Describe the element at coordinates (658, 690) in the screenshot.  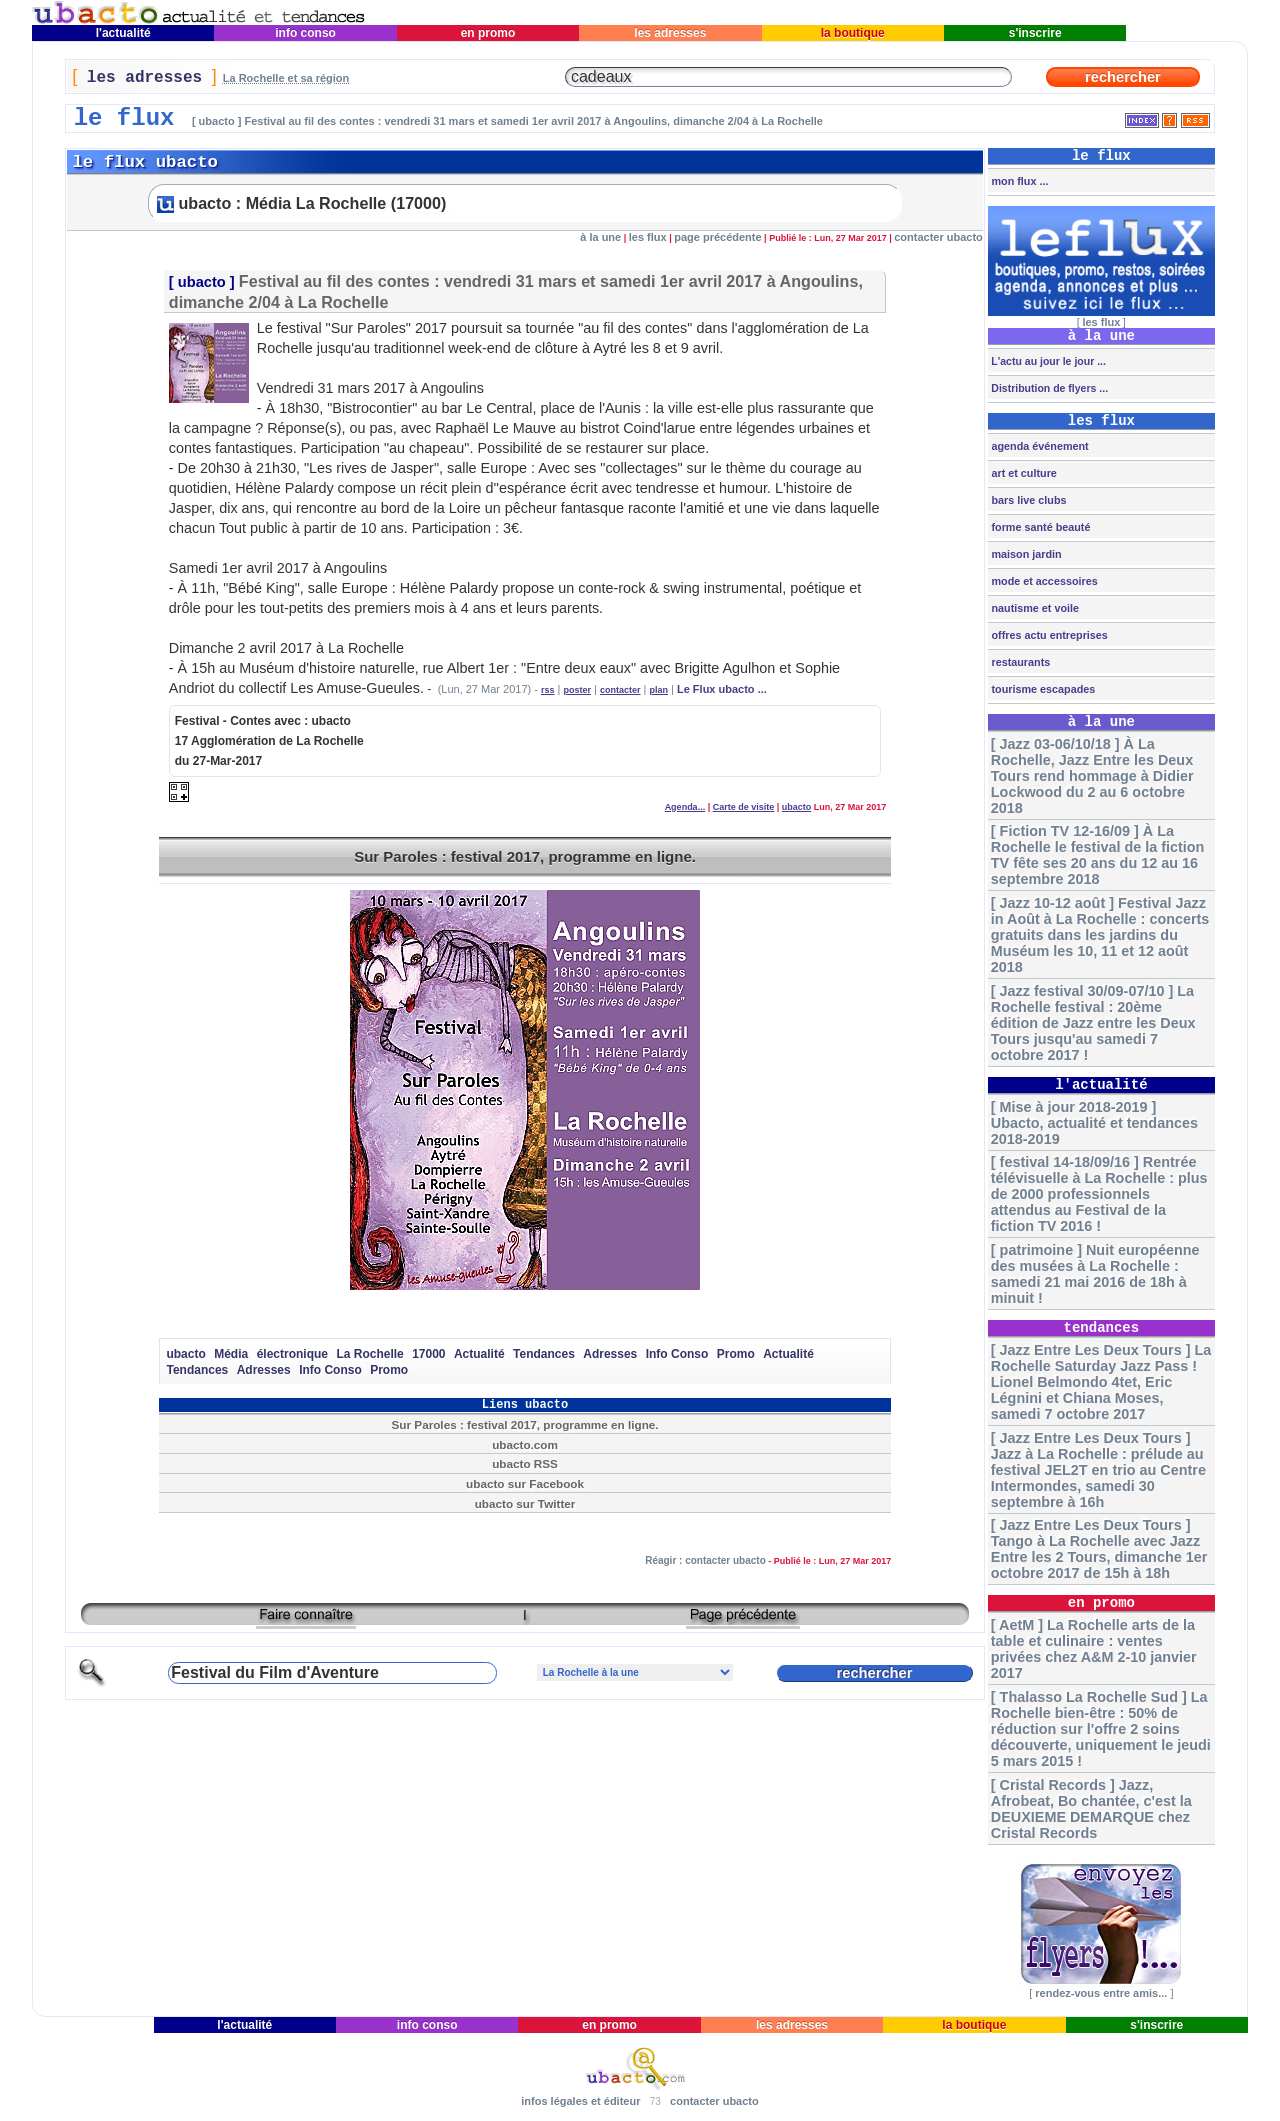
I see `plan` at that location.